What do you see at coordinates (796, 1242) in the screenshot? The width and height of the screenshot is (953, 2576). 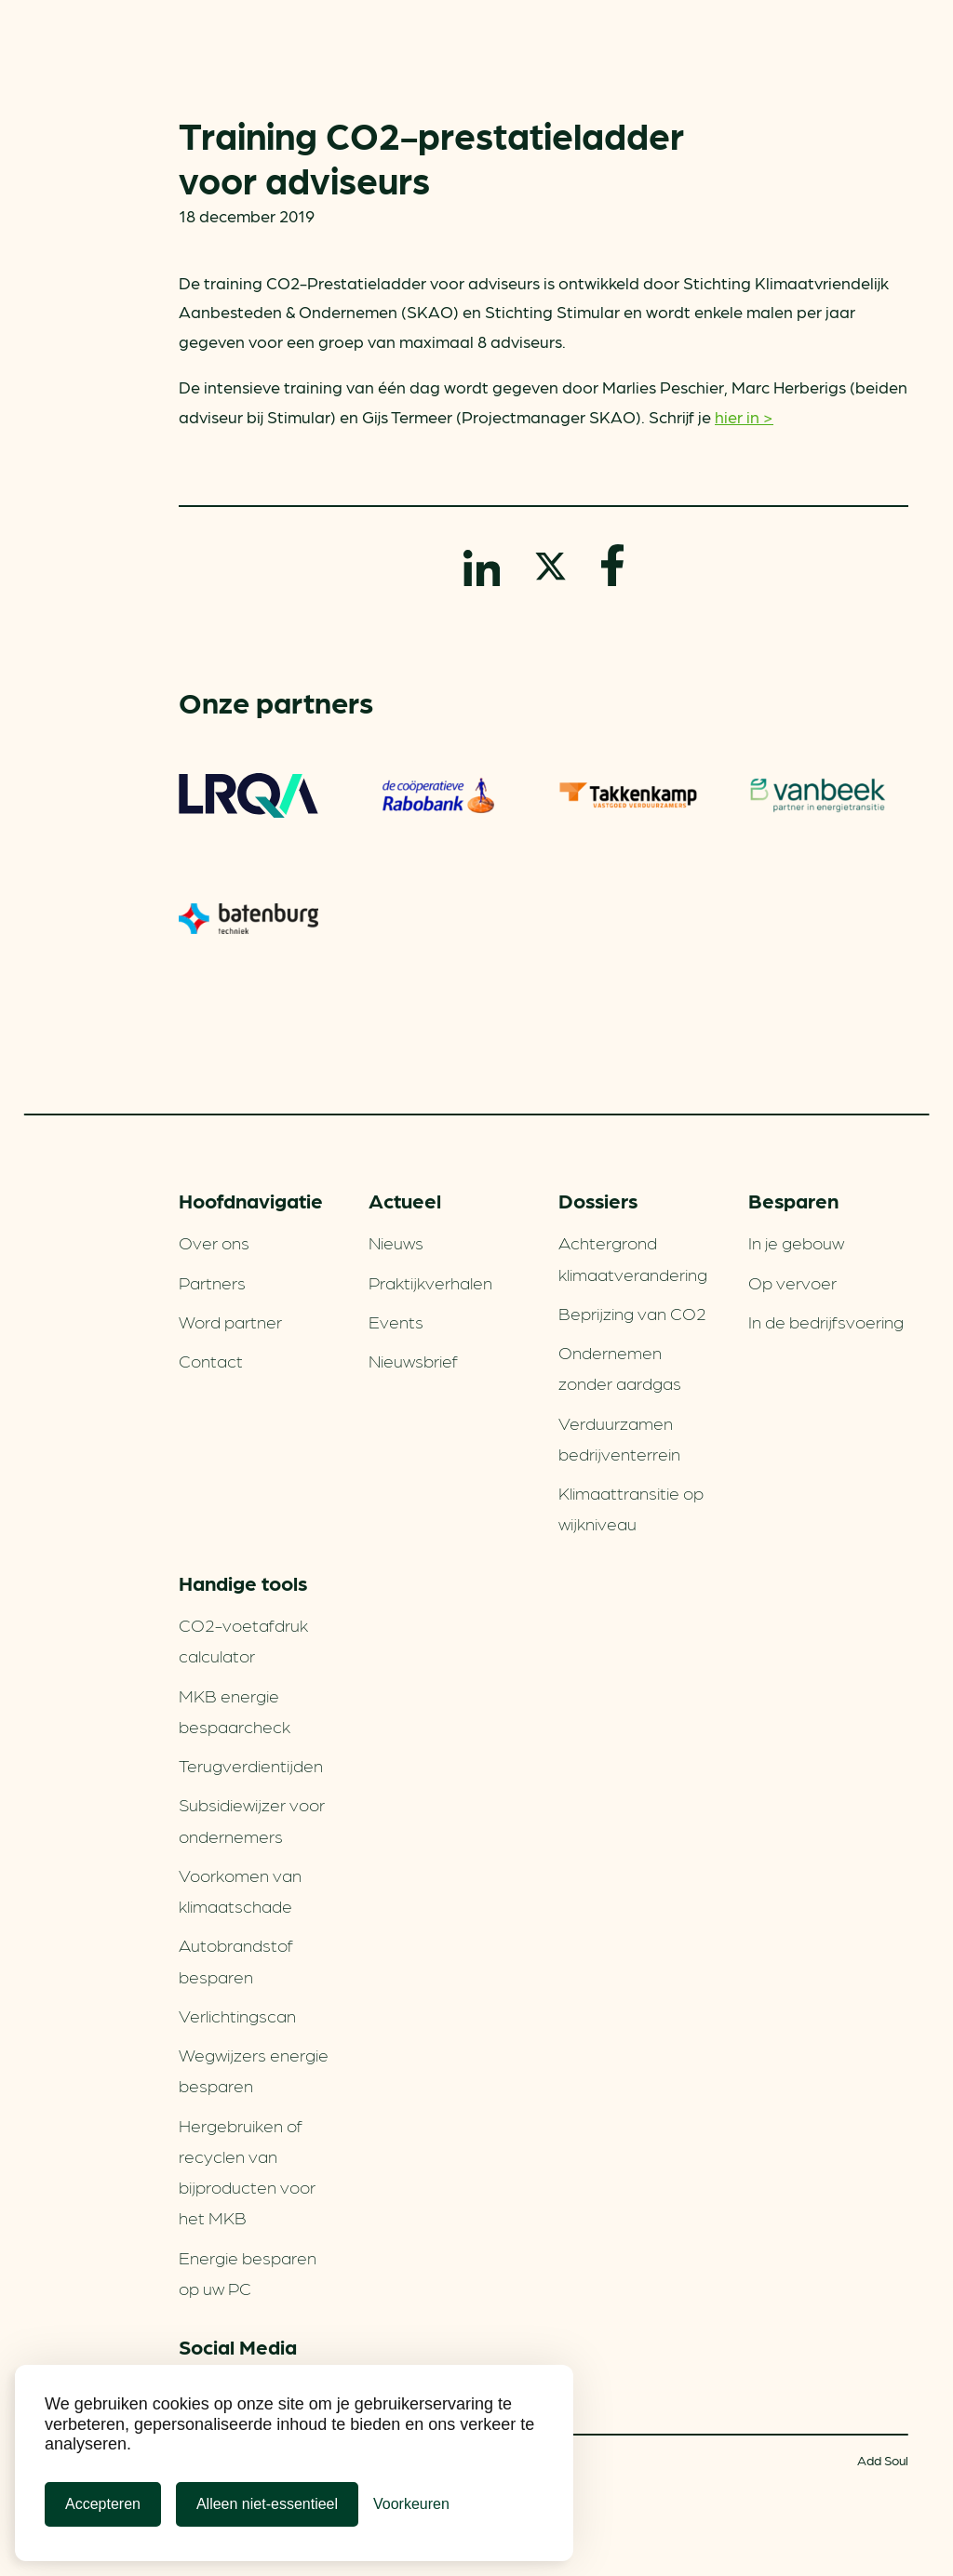 I see `In je gebouw` at bounding box center [796, 1242].